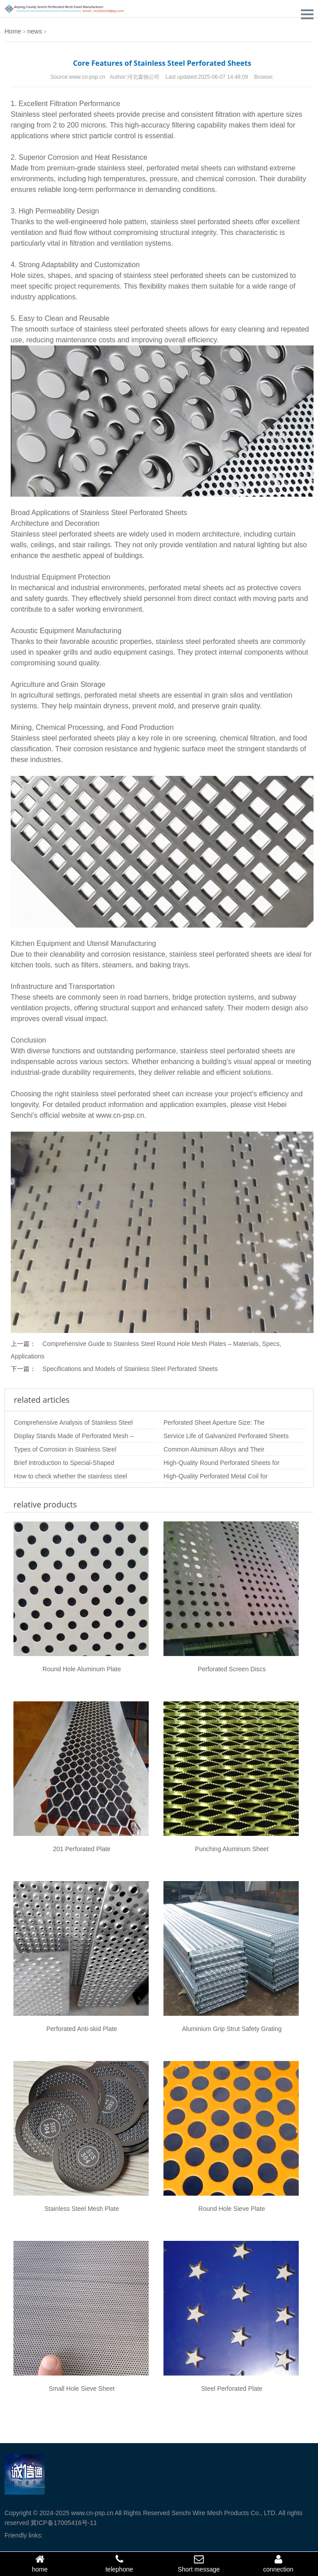 The image size is (318, 2576). What do you see at coordinates (199, 2563) in the screenshot?
I see `Short message` at bounding box center [199, 2563].